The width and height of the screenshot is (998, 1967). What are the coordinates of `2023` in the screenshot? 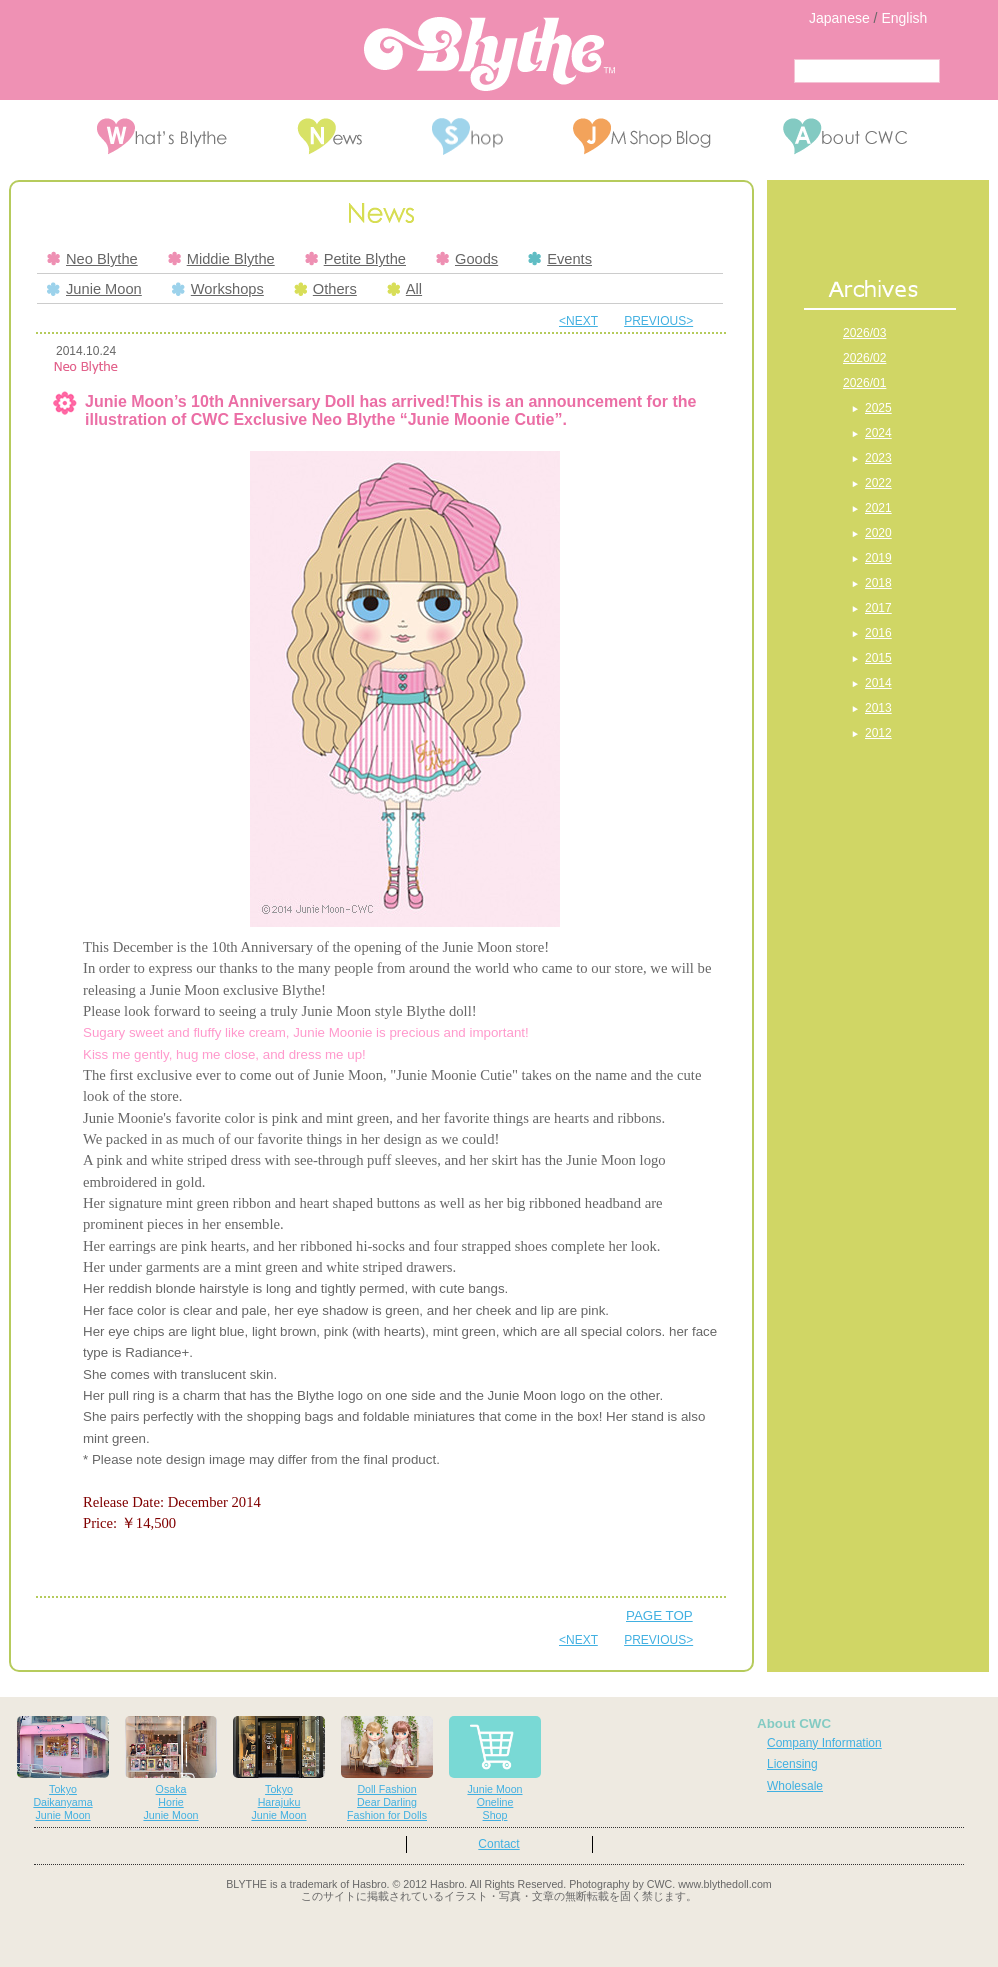 It's located at (878, 458).